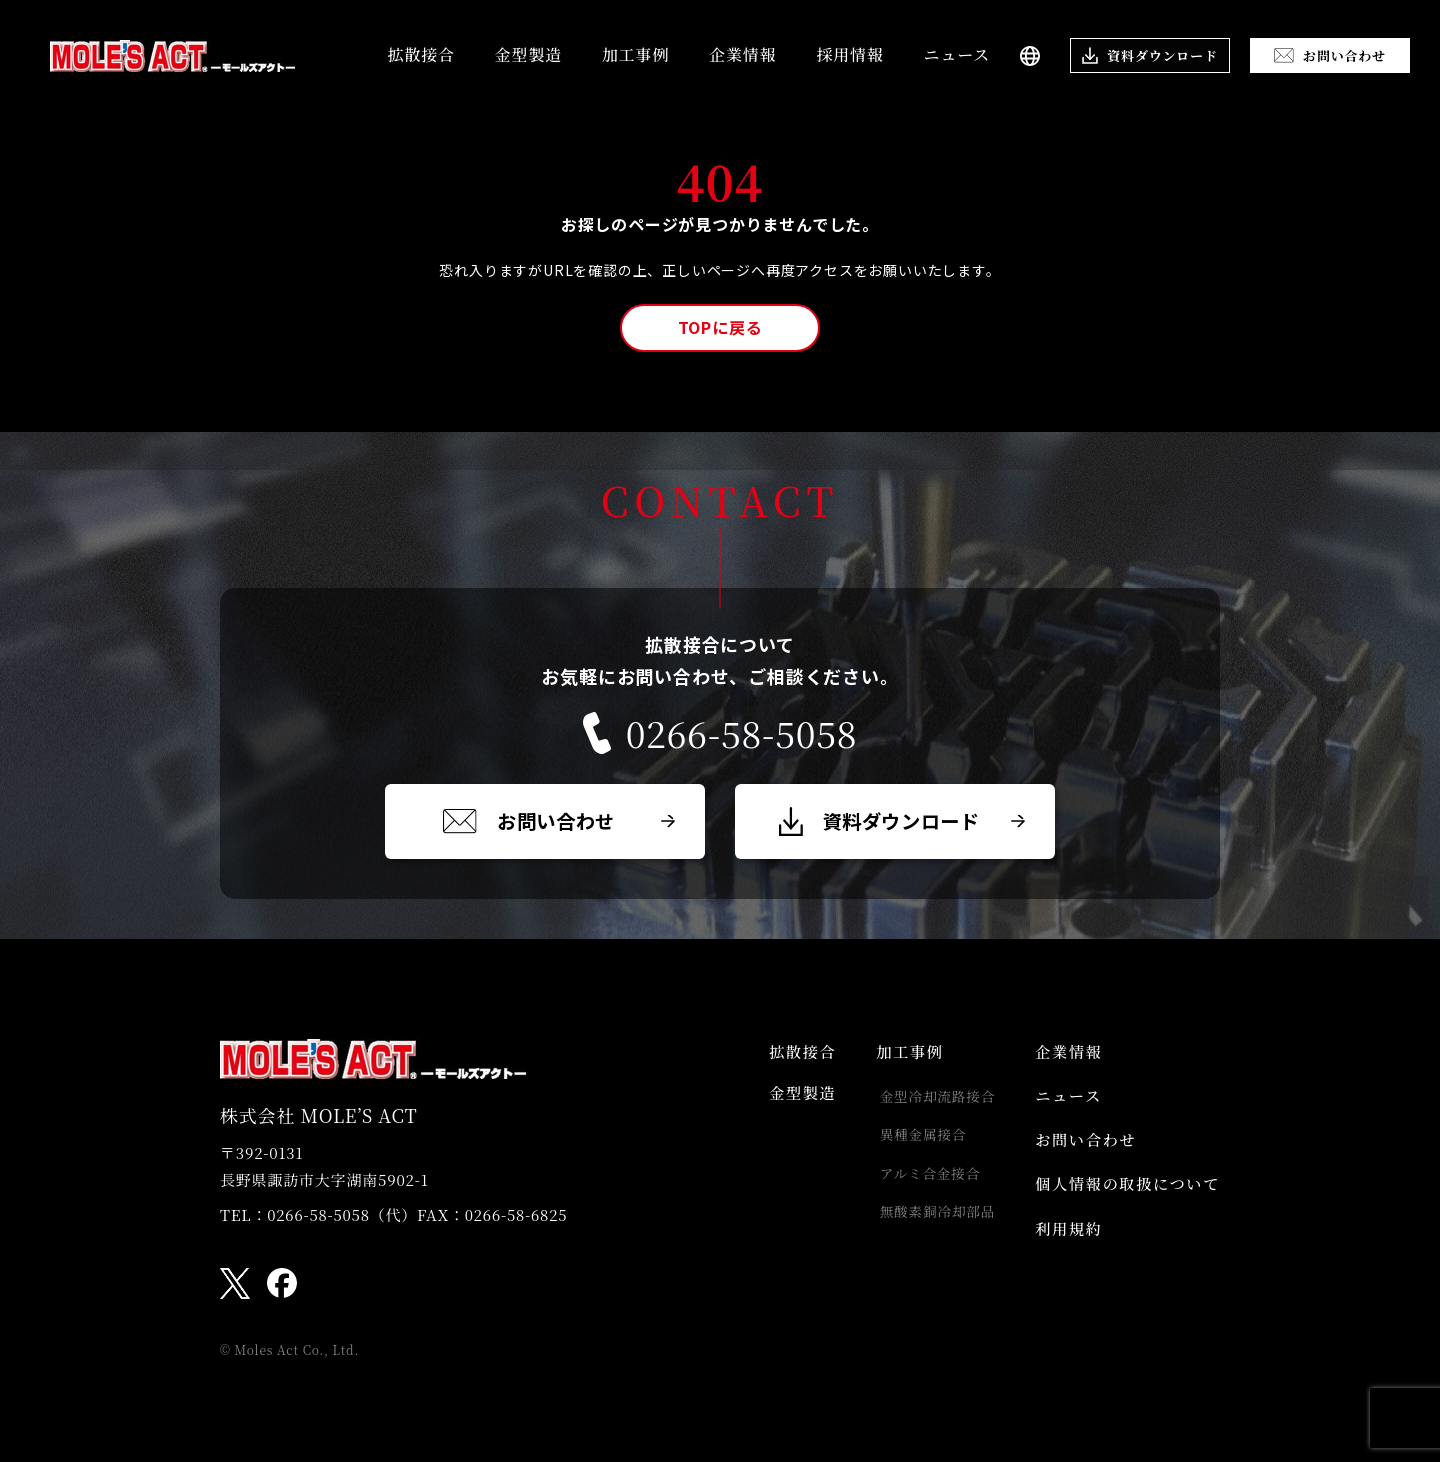 This screenshot has width=1440, height=1462. I want to click on 企業情報, so click(742, 54).